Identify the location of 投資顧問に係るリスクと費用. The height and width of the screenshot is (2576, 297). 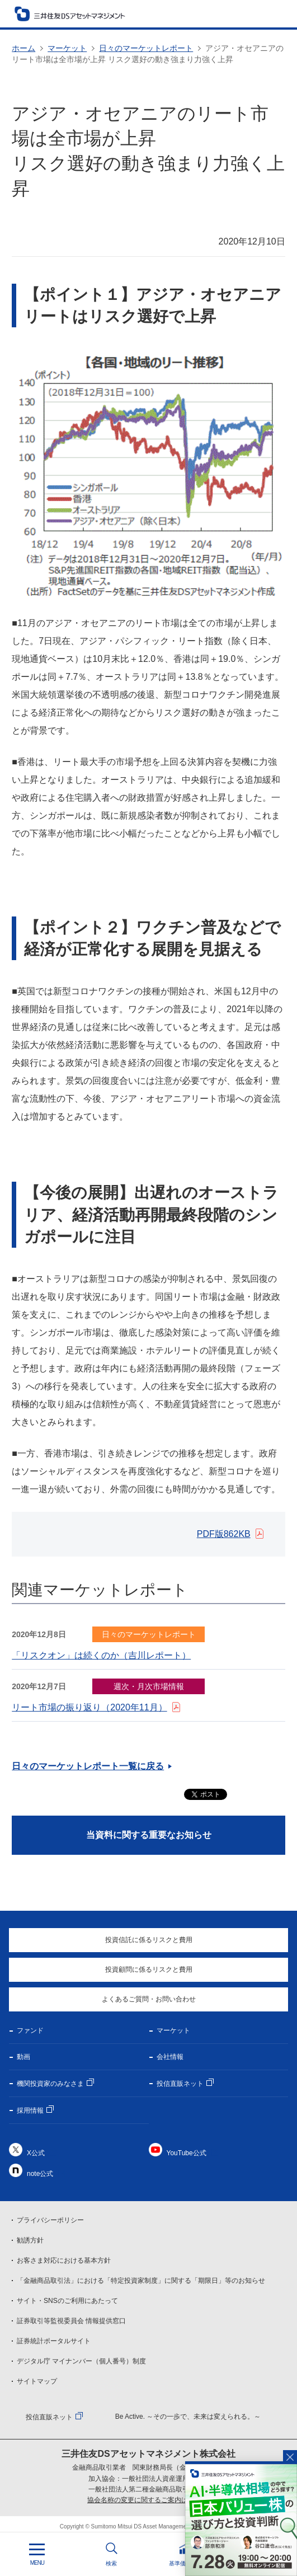
(148, 1969).